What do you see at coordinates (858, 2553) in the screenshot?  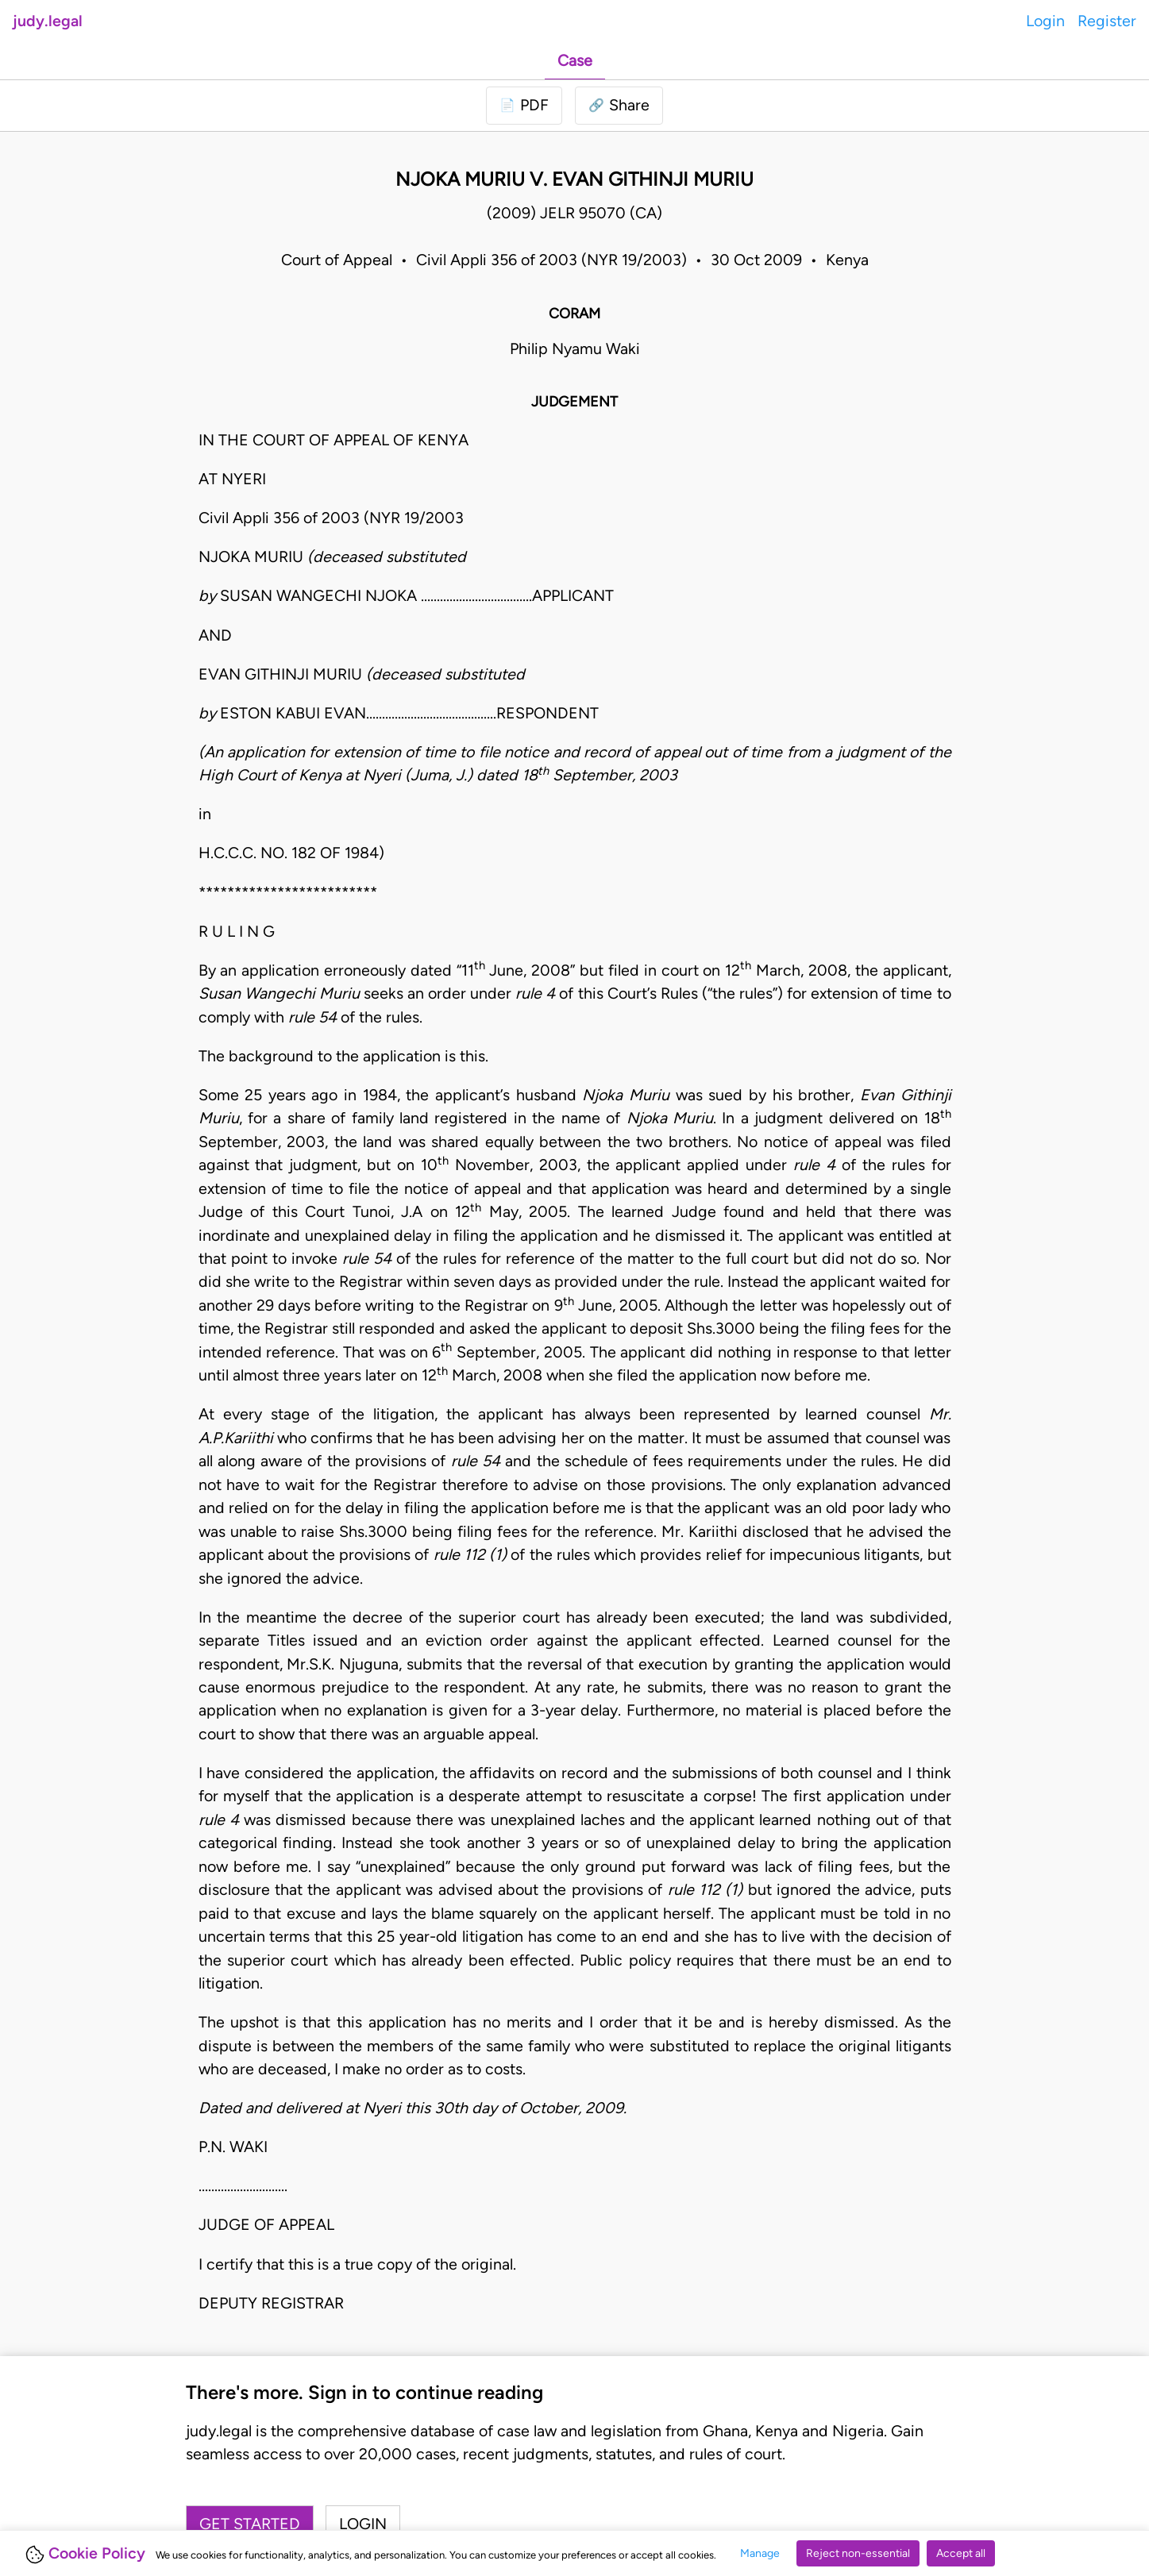 I see `Reject non-essential` at bounding box center [858, 2553].